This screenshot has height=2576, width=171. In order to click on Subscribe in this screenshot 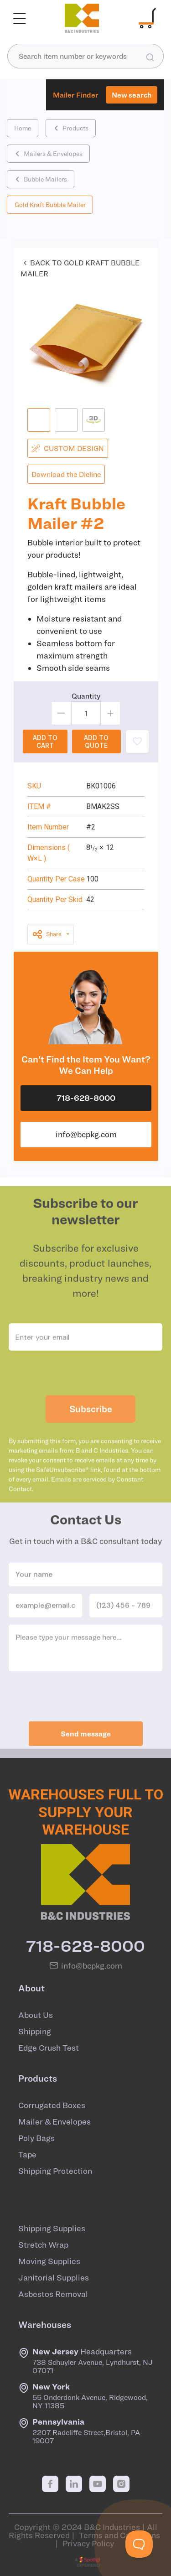, I will do `click(90, 1423)`.